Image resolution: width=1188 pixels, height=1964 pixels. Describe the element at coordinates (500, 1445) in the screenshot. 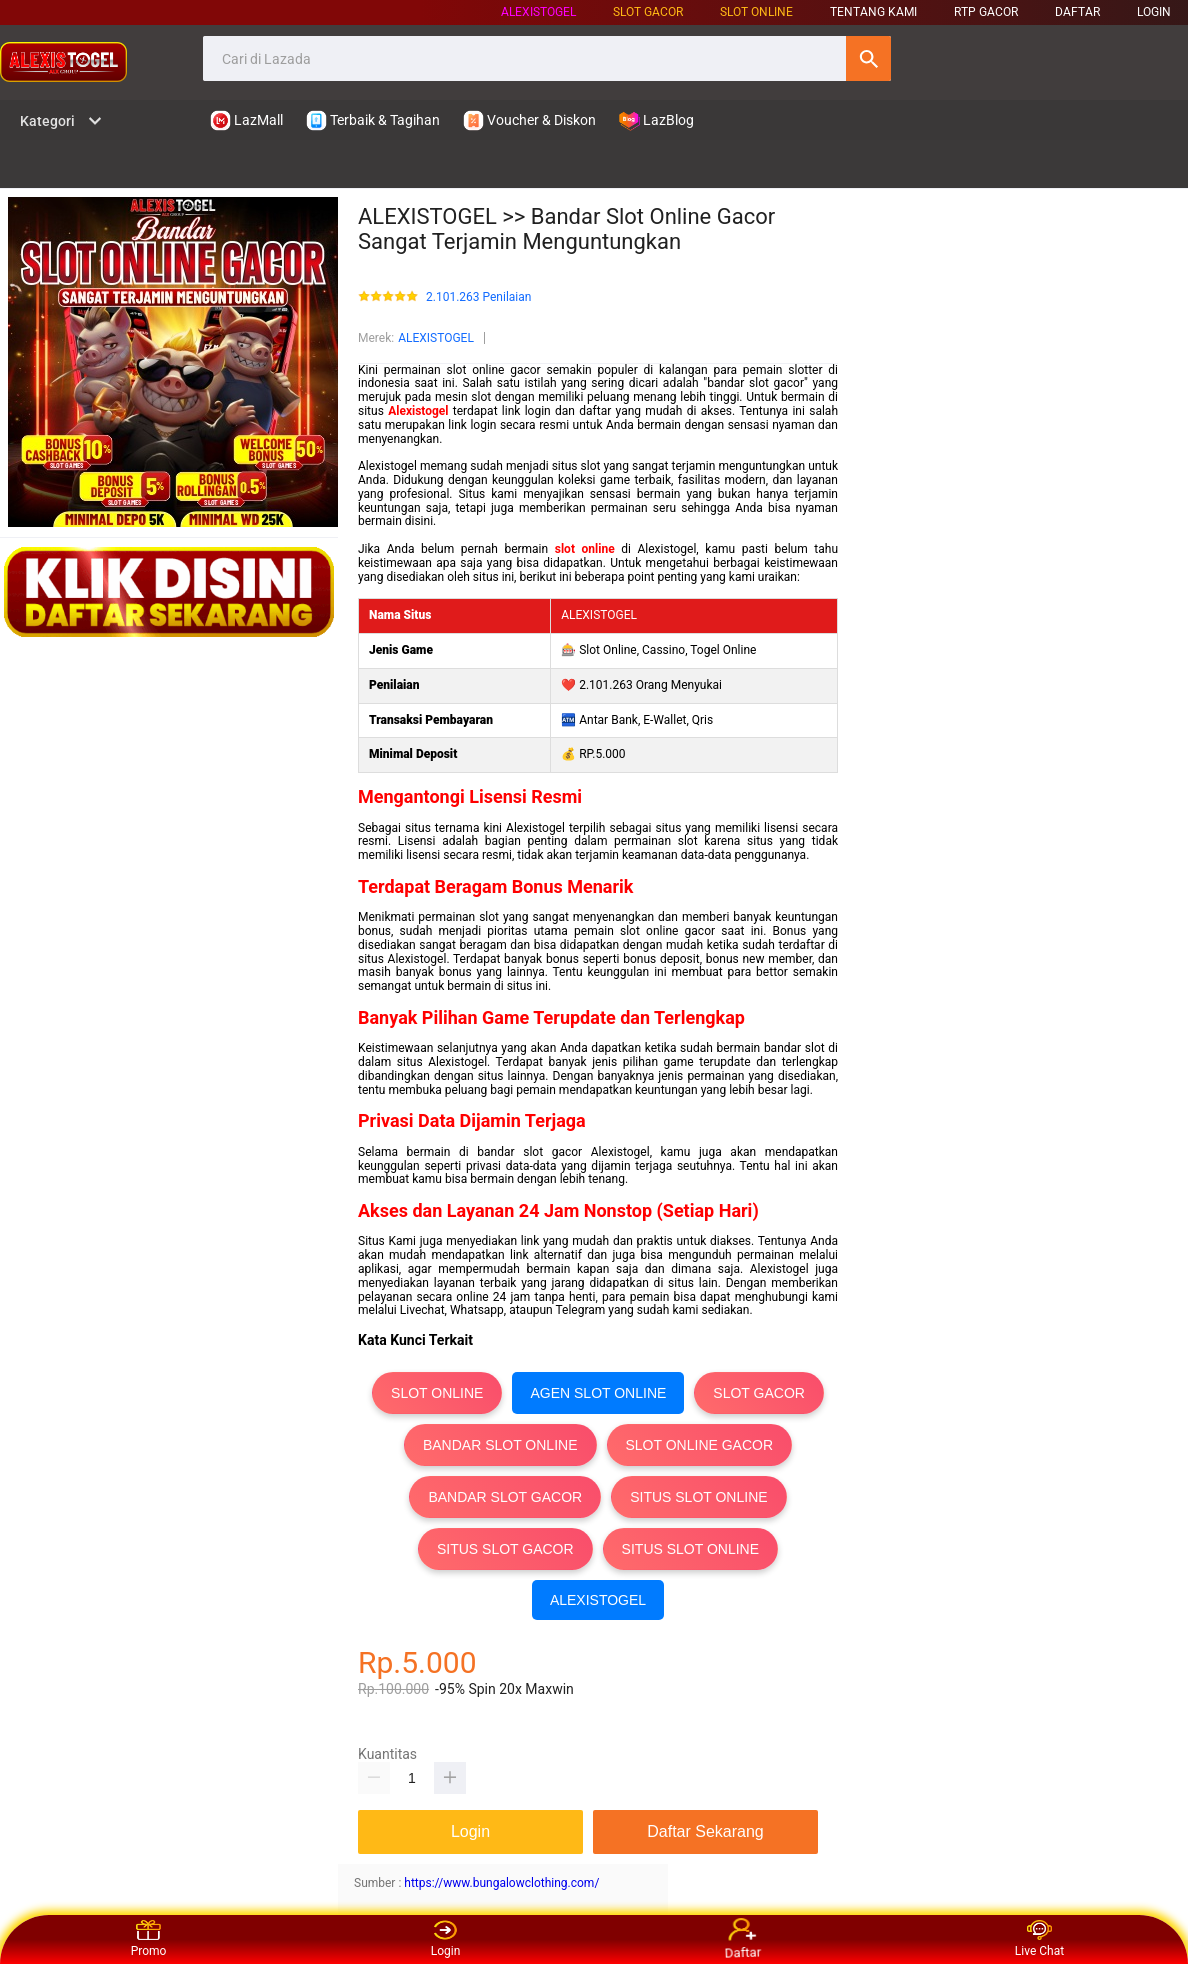

I see `BANDAR SLOT ONLINE` at that location.